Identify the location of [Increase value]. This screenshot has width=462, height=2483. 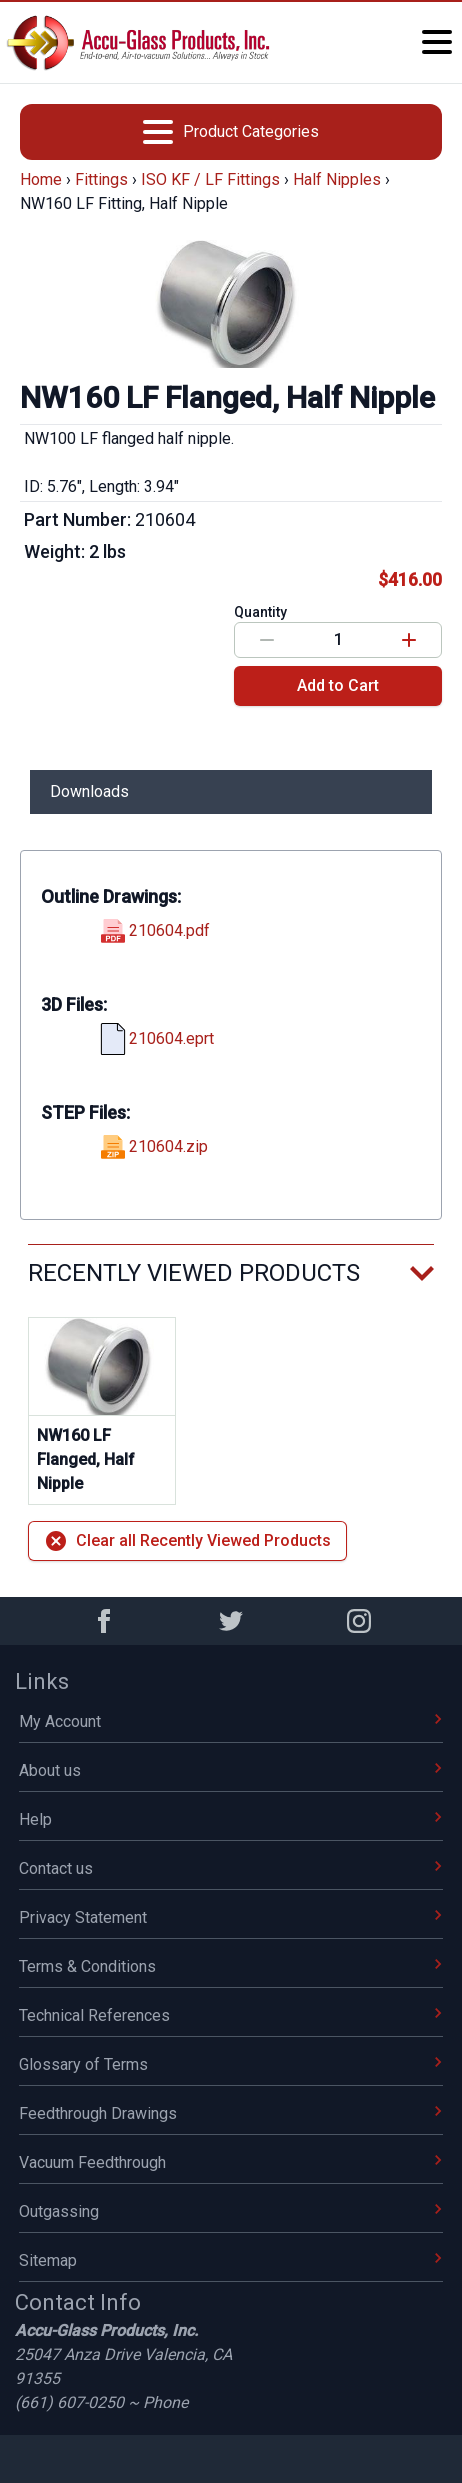
(409, 640).